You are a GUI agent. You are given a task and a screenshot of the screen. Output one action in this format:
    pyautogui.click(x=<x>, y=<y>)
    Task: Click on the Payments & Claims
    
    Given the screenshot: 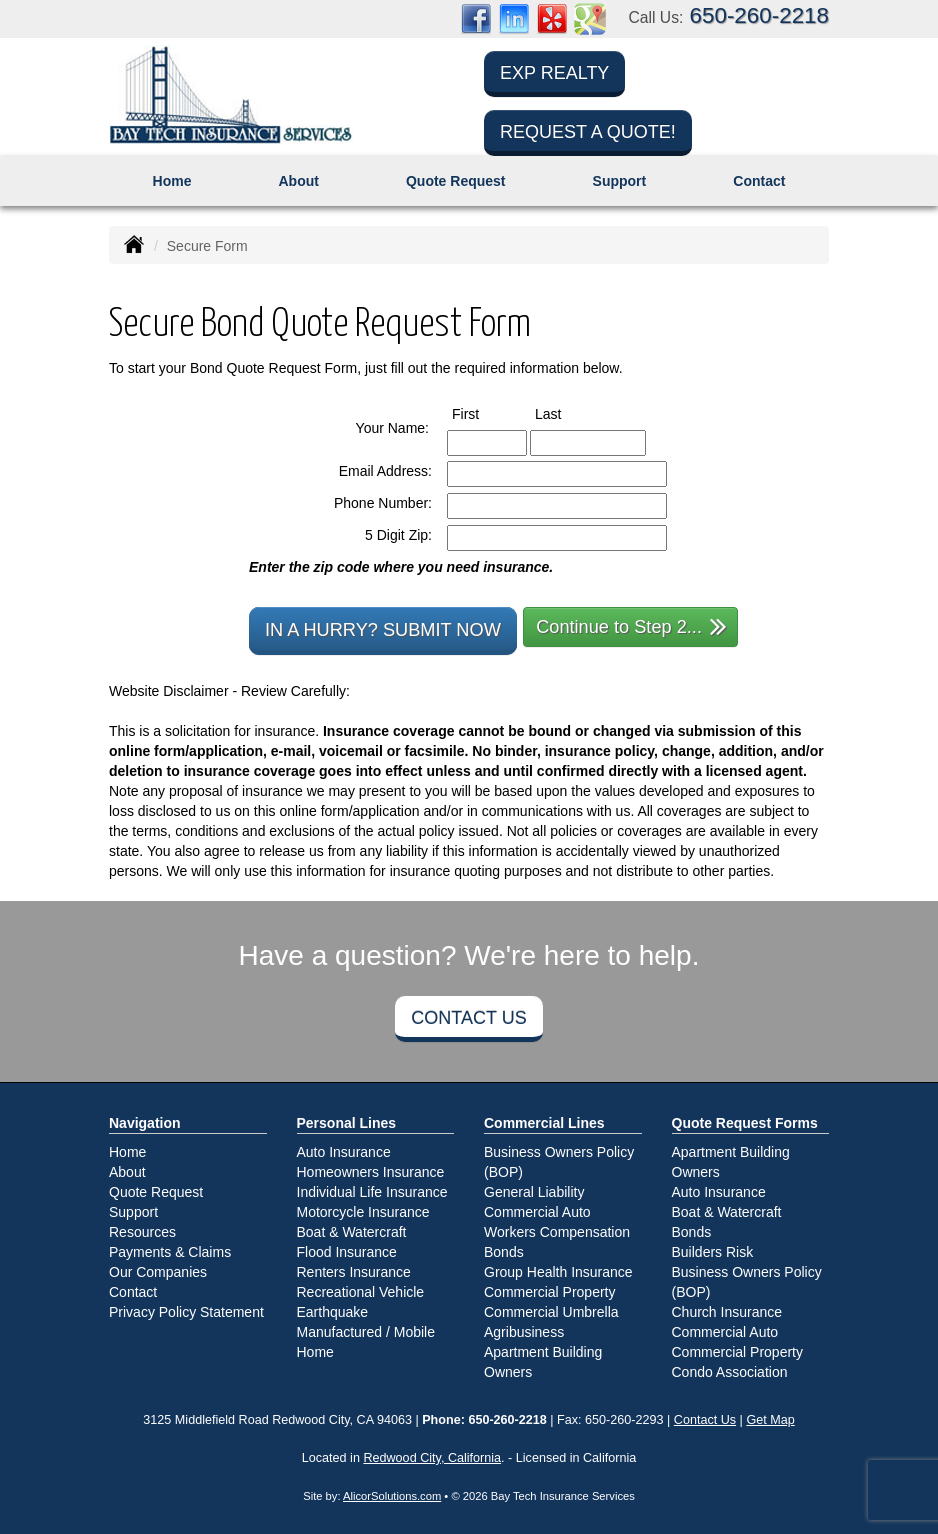 What is the action you would take?
    pyautogui.click(x=170, y=1252)
    